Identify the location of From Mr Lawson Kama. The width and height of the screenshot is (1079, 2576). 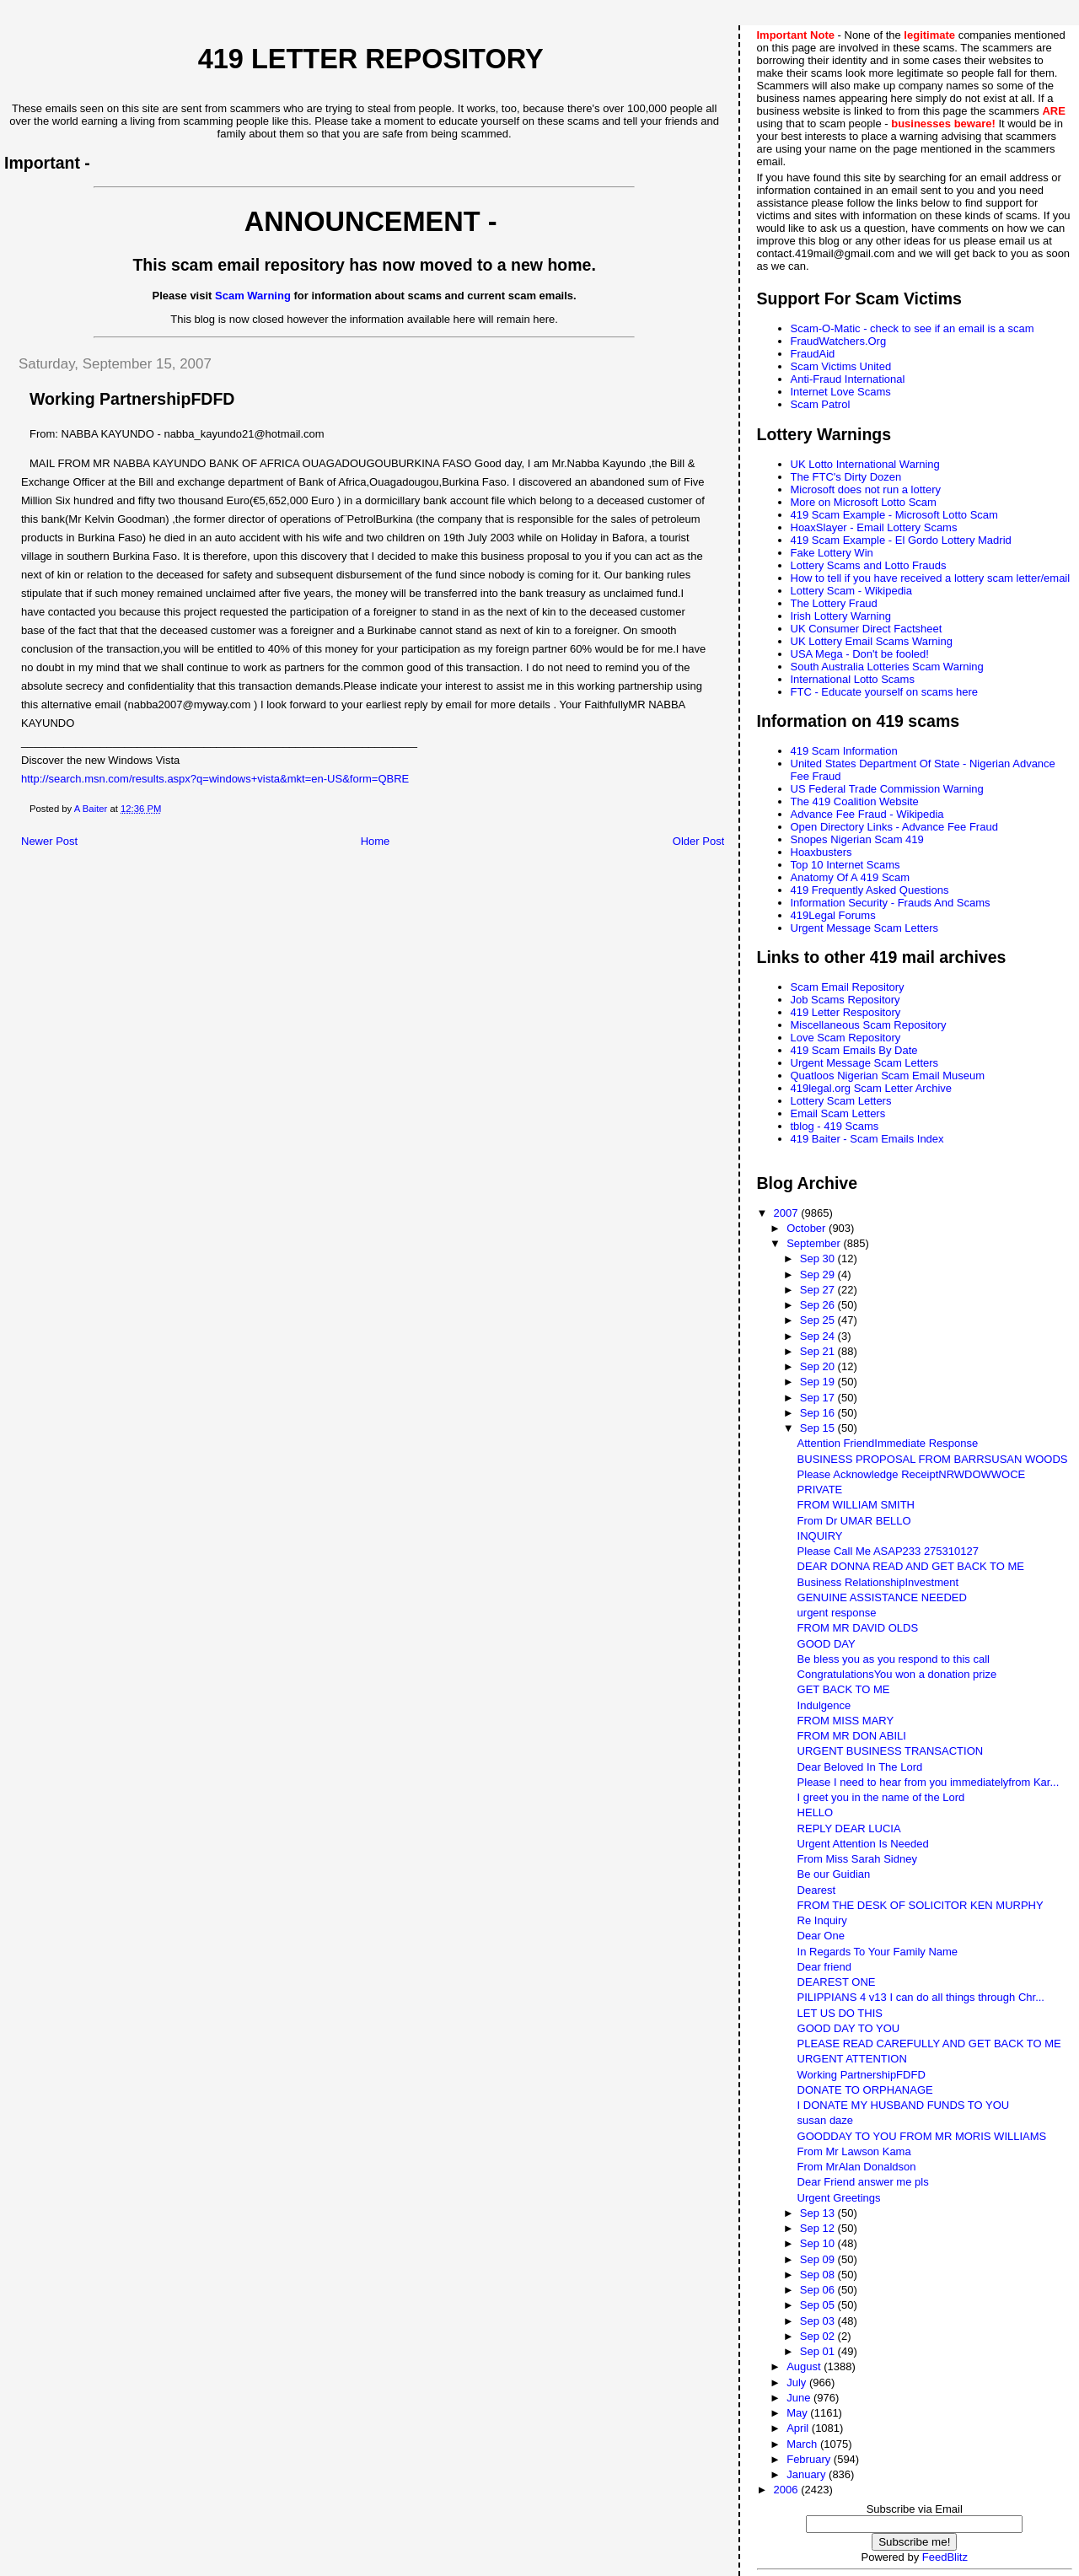
(854, 2151).